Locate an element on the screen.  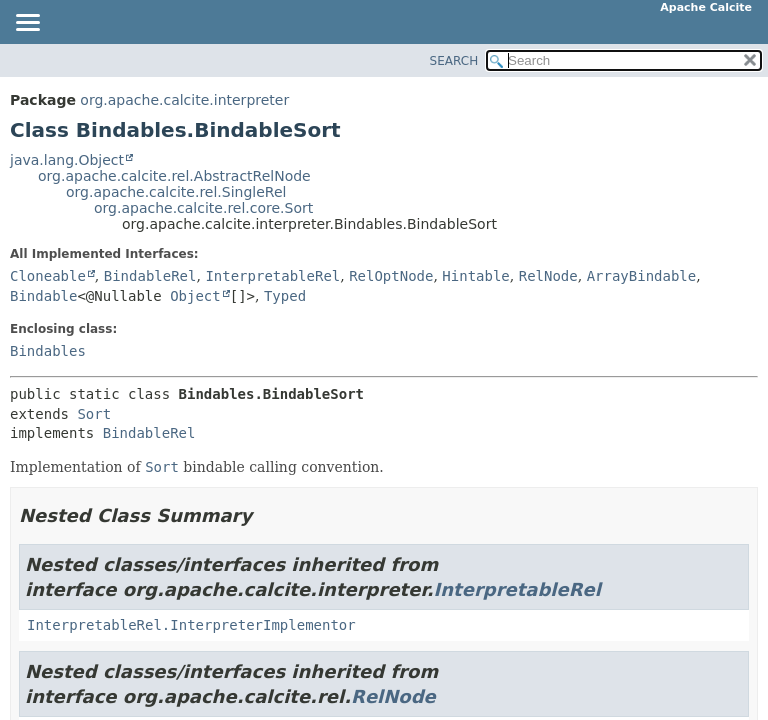
InterpretableRel is located at coordinates (272, 276).